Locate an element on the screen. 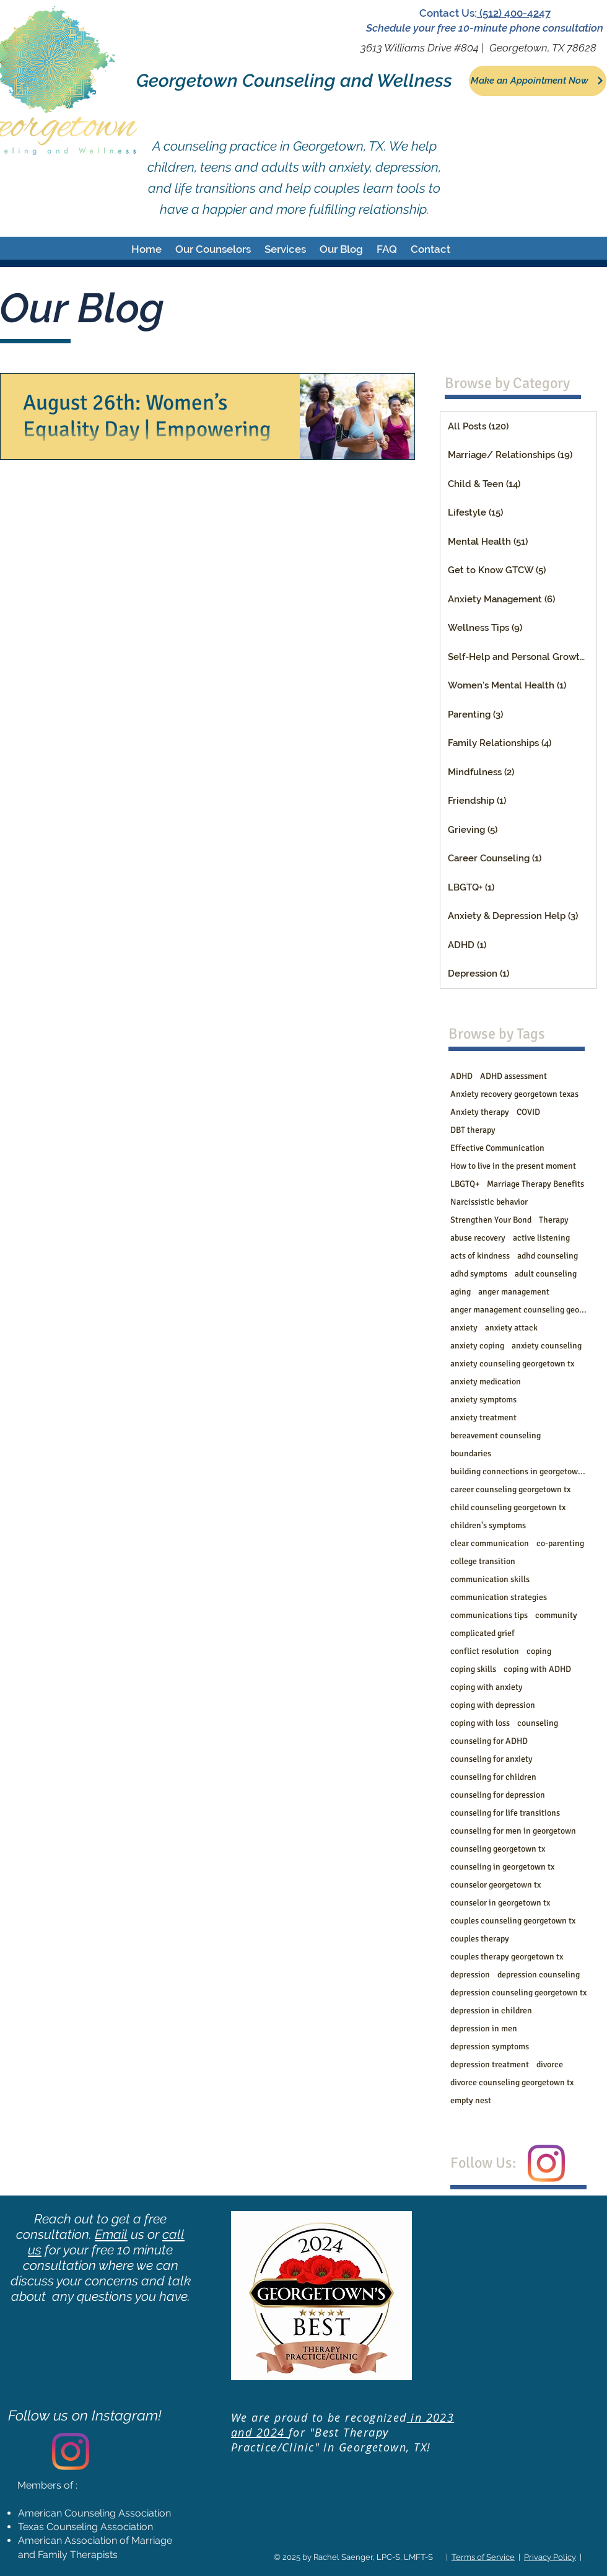 The width and height of the screenshot is (607, 2576). acts of kindness is located at coordinates (480, 1256).